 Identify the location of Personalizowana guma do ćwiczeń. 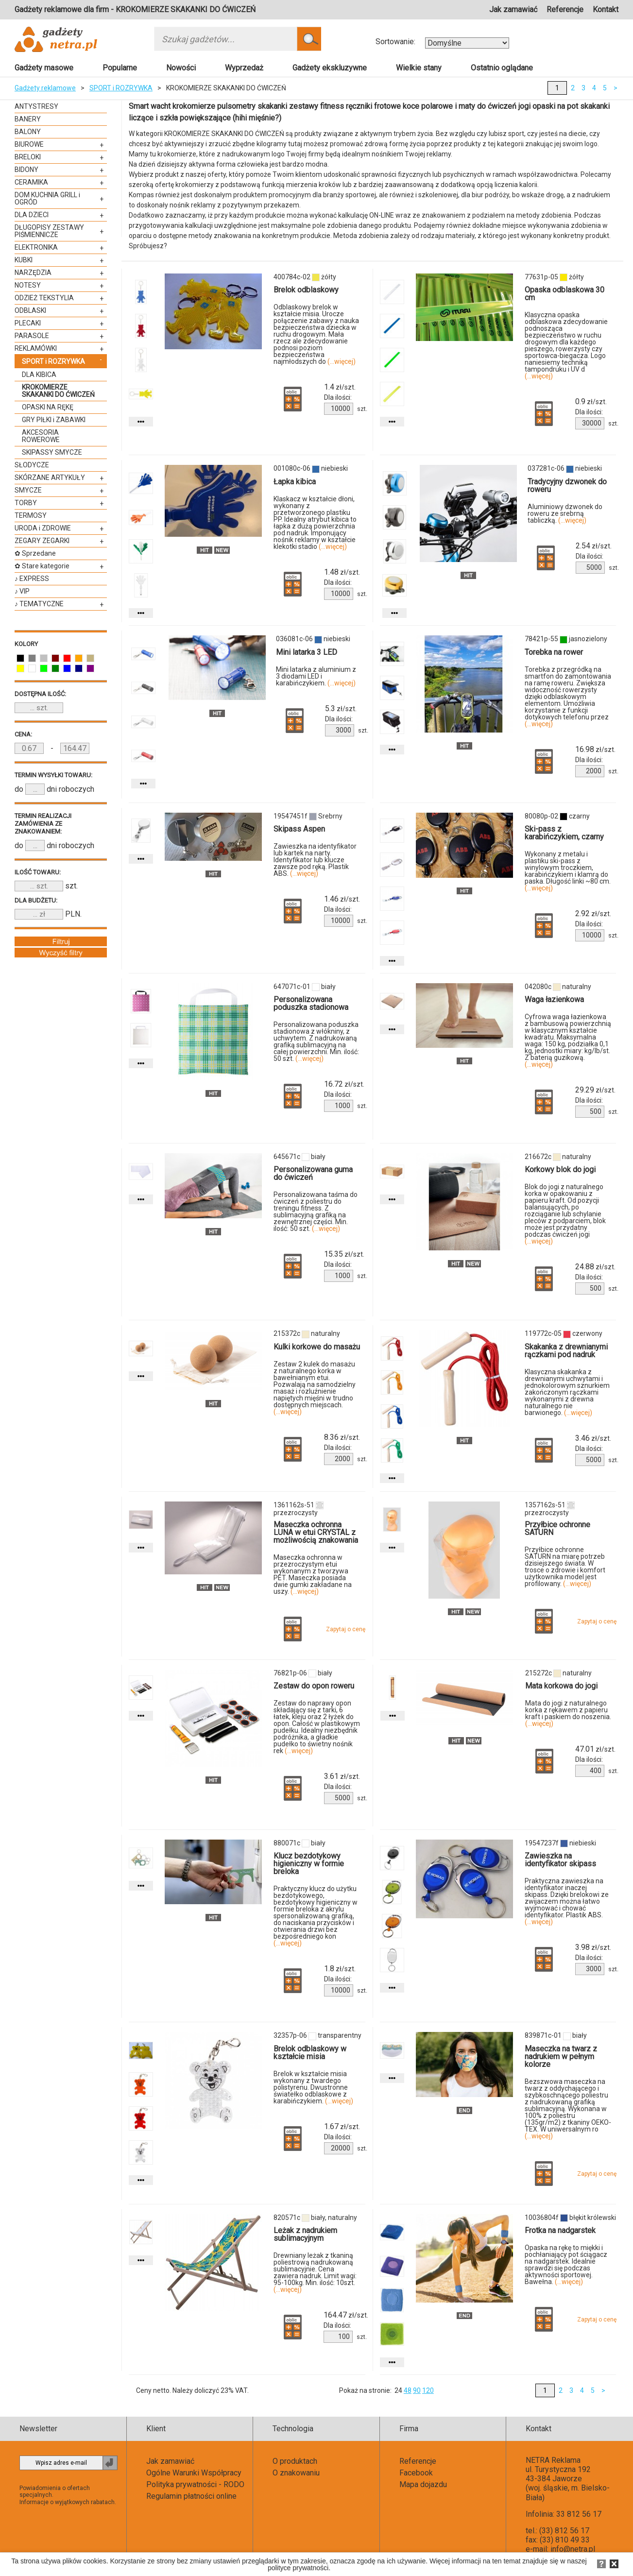
(313, 1173).